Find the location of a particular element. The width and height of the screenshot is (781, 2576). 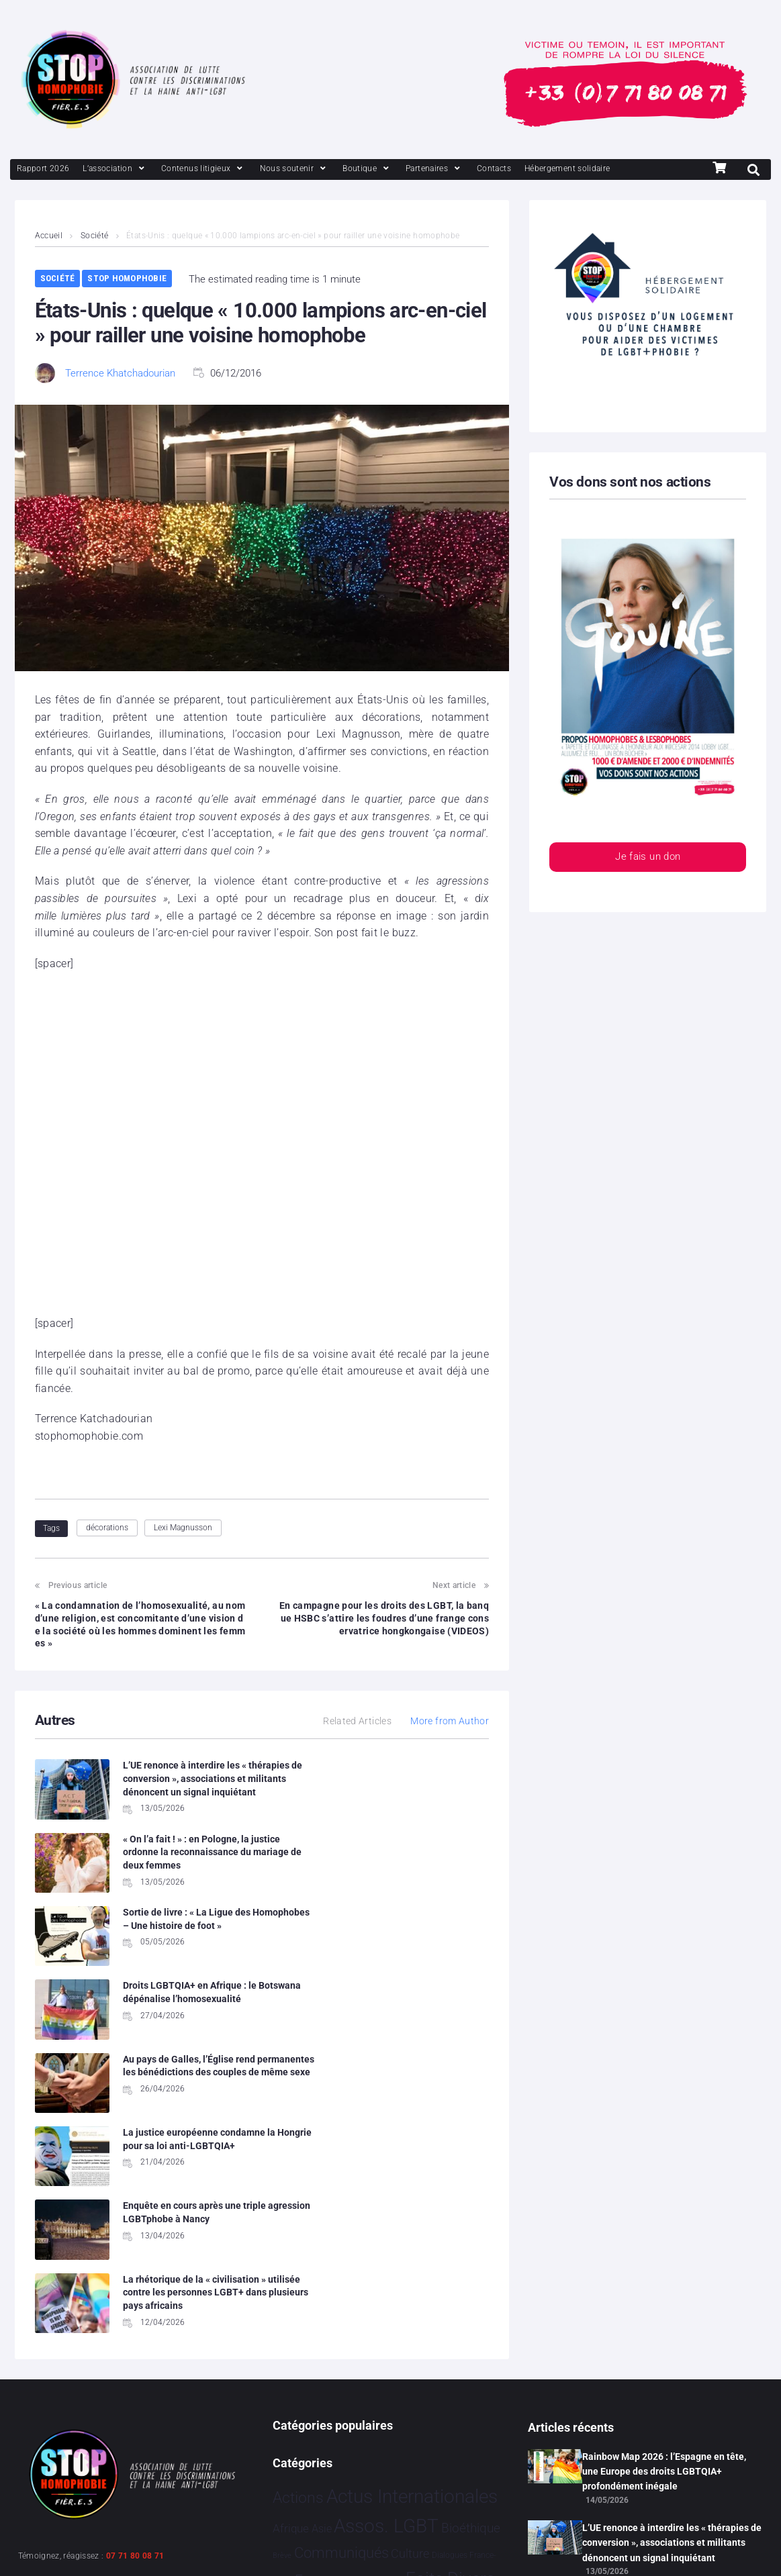

Enquête en cours après une triple agression LGBTphobe à Nancy is located at coordinates (185, 2028).